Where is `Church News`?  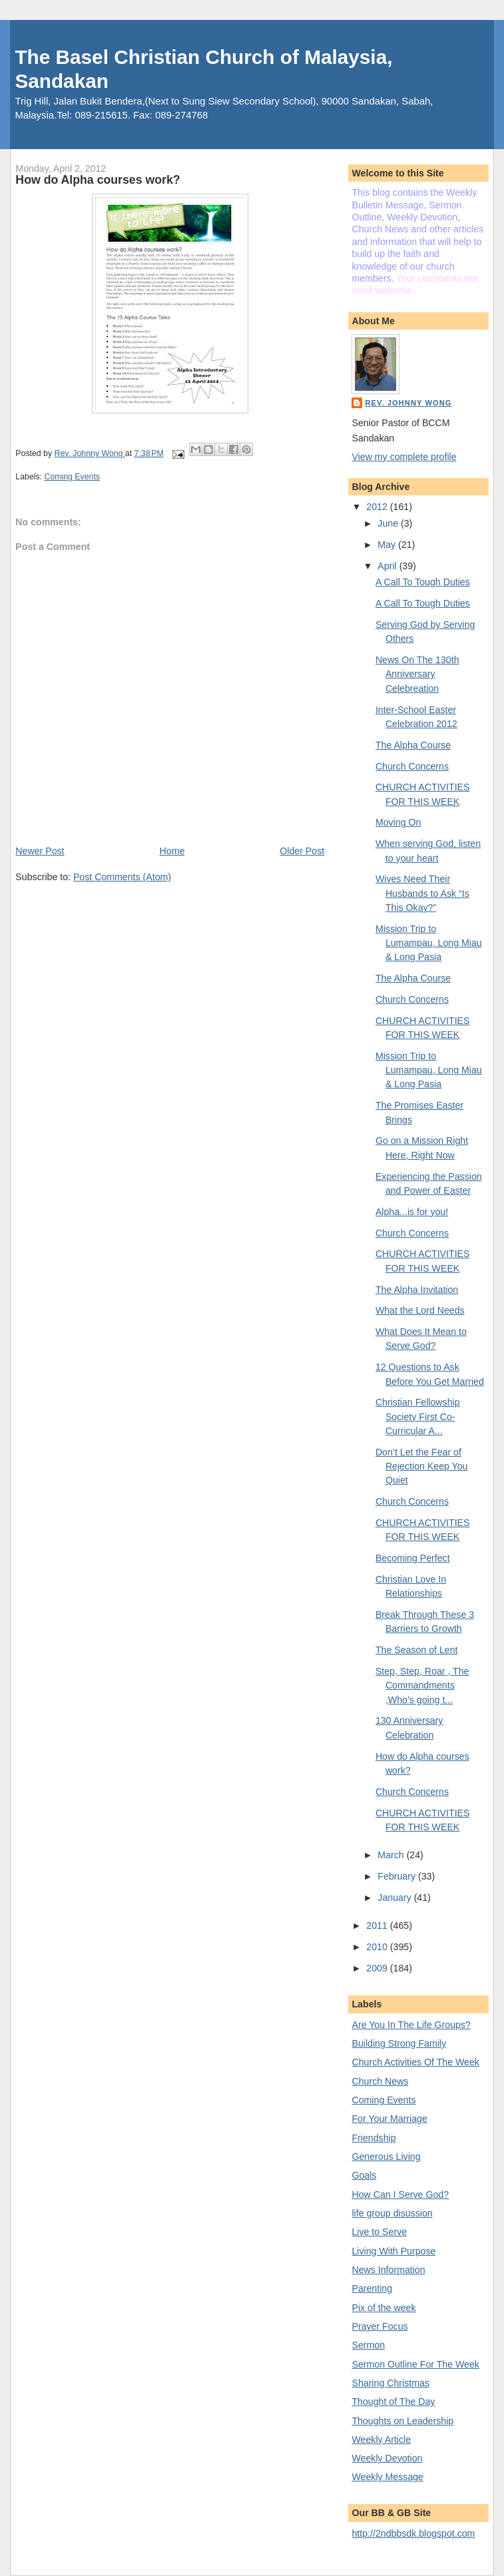
Church News is located at coordinates (380, 2081).